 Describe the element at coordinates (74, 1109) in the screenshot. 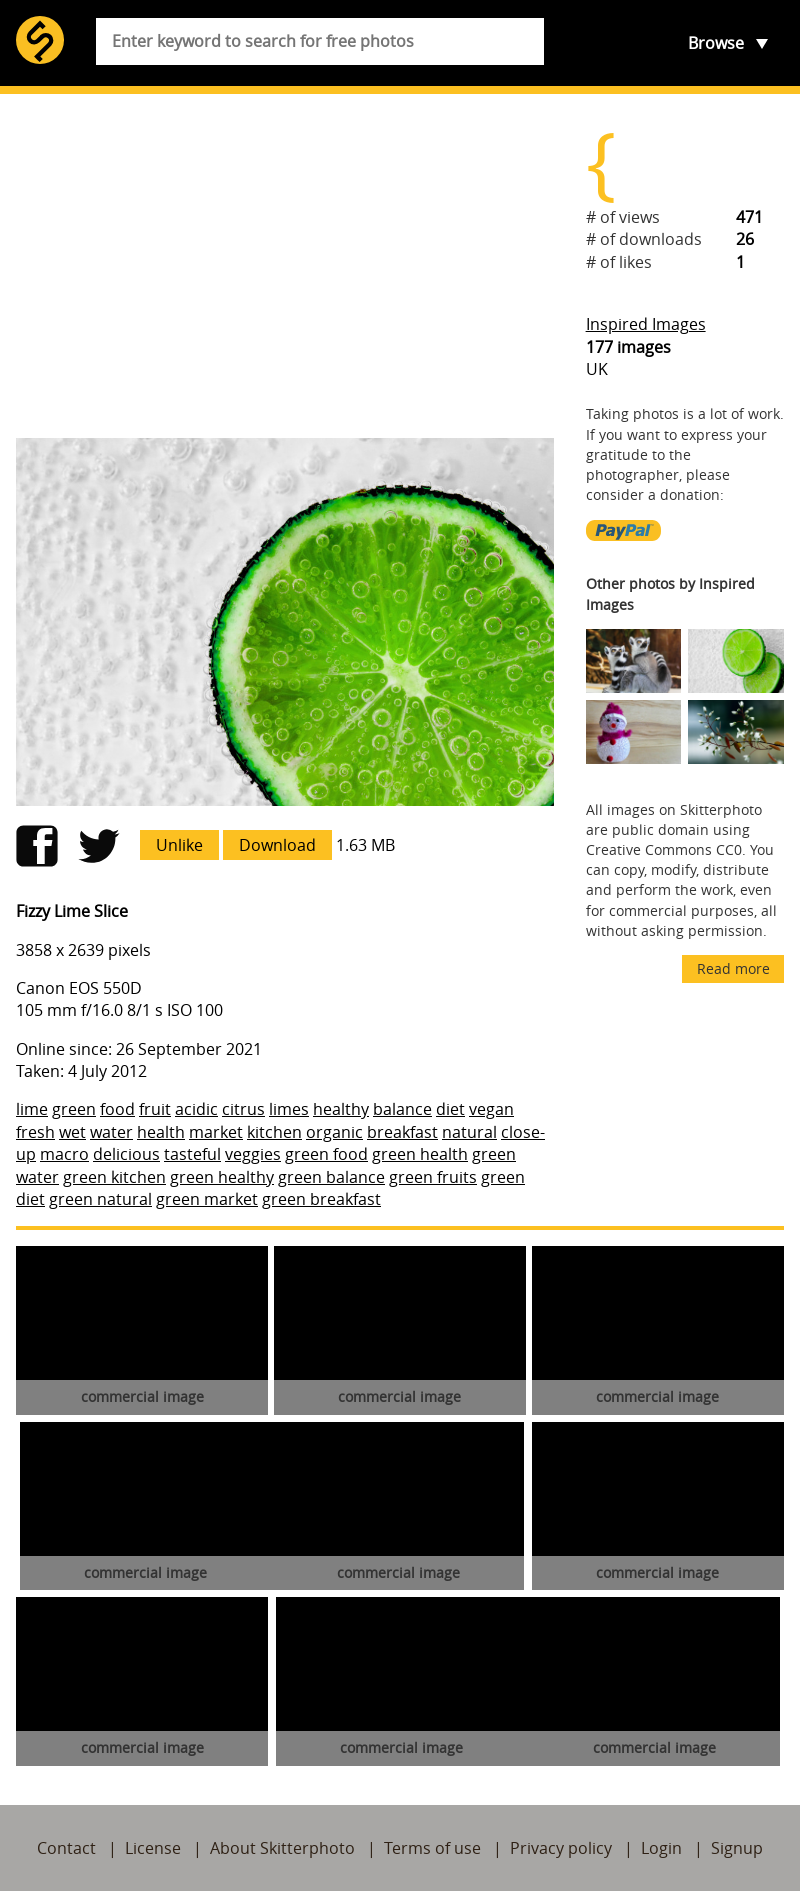

I see `green` at that location.